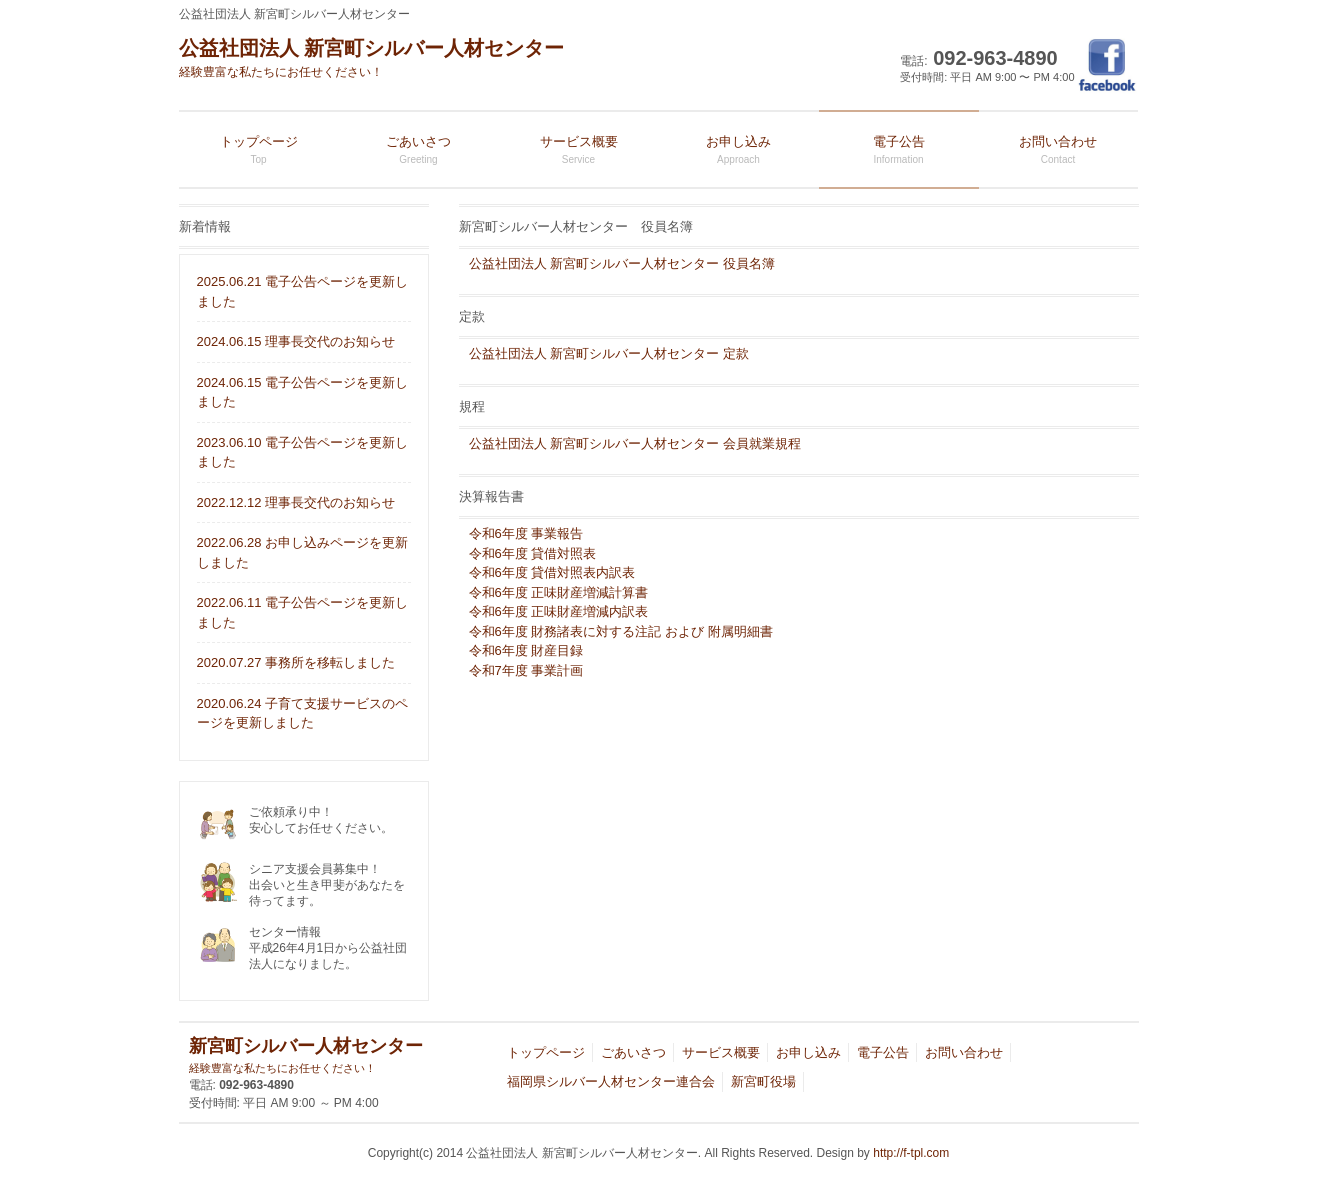 This screenshot has height=1182, width=1317. Describe the element at coordinates (964, 1052) in the screenshot. I see `お問い合わせ` at that location.